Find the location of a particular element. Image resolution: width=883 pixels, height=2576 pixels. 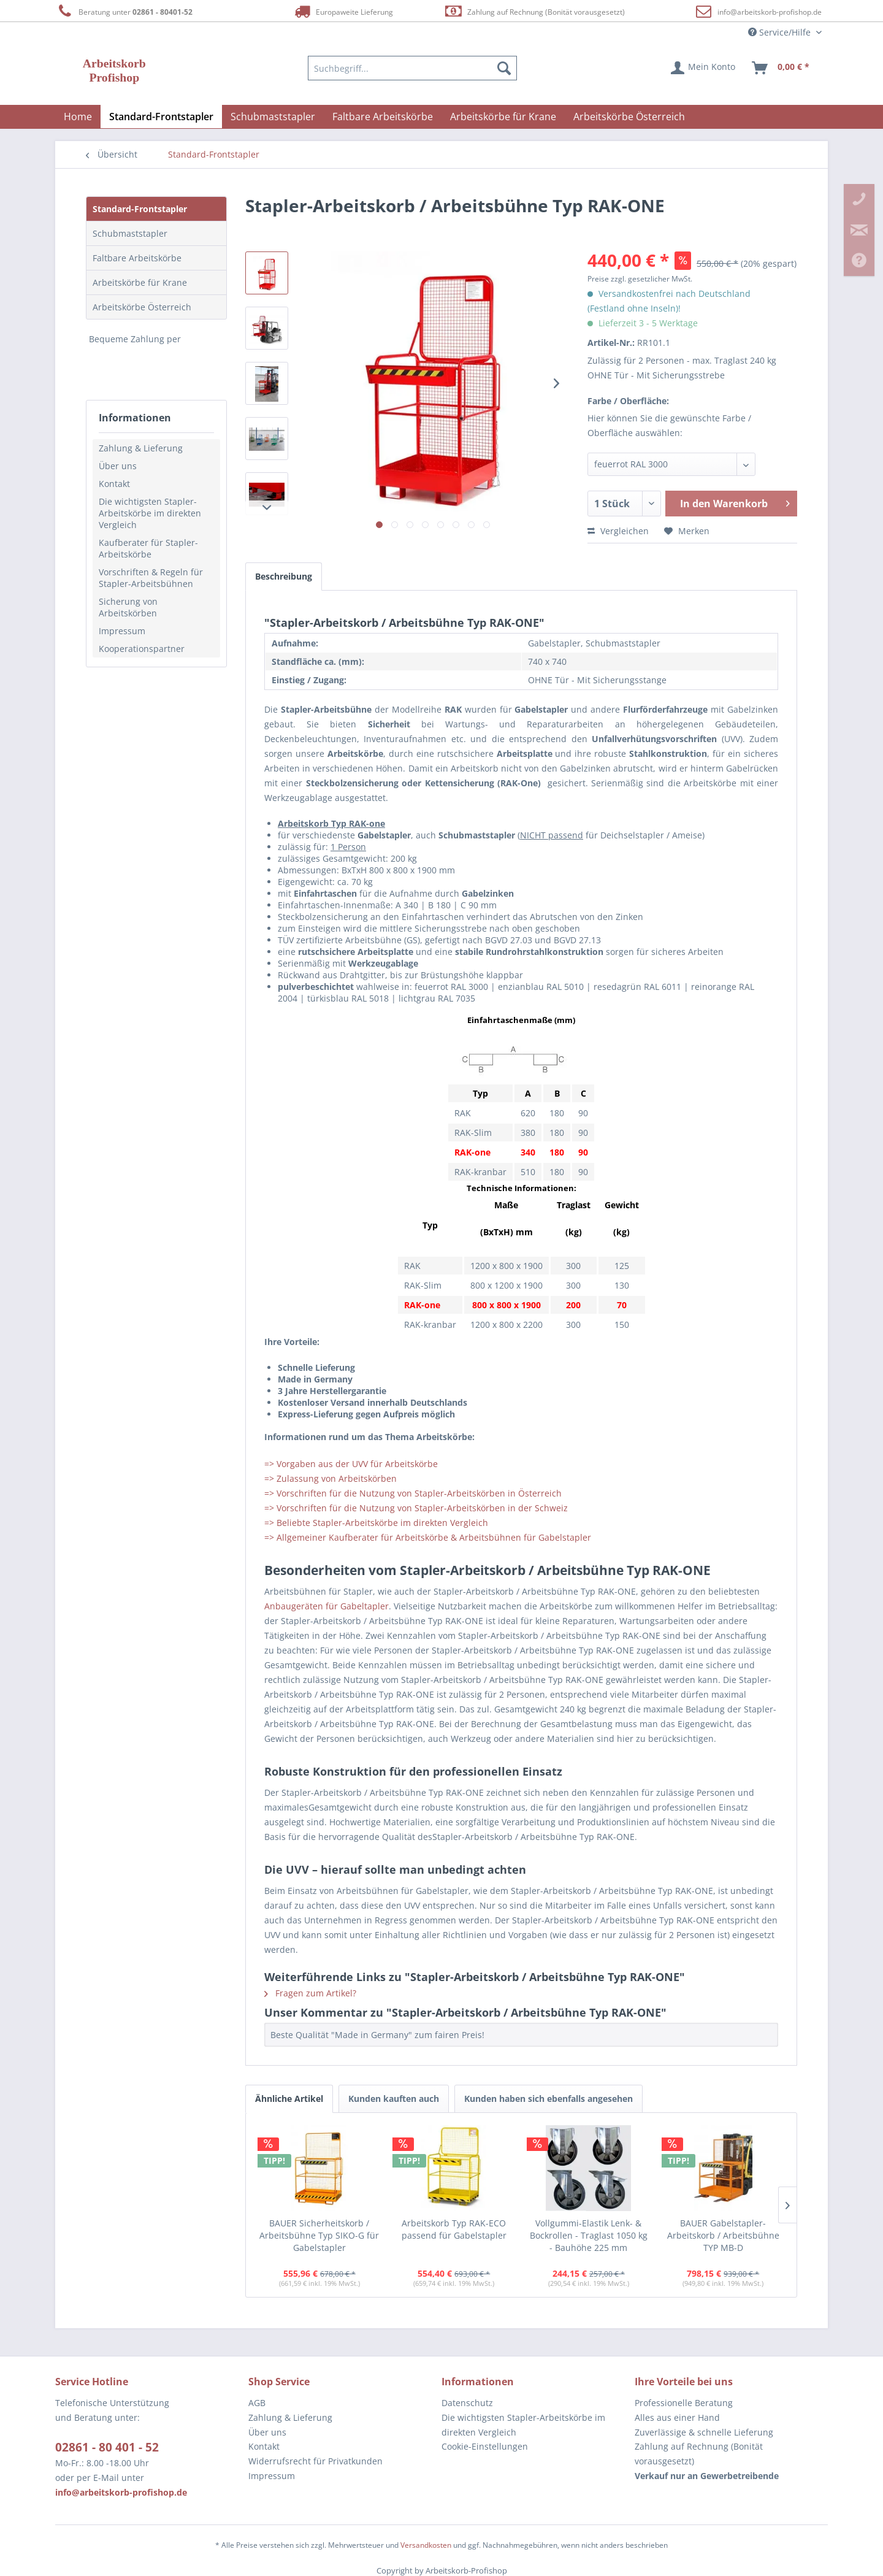

Datenschutz is located at coordinates (467, 2403).